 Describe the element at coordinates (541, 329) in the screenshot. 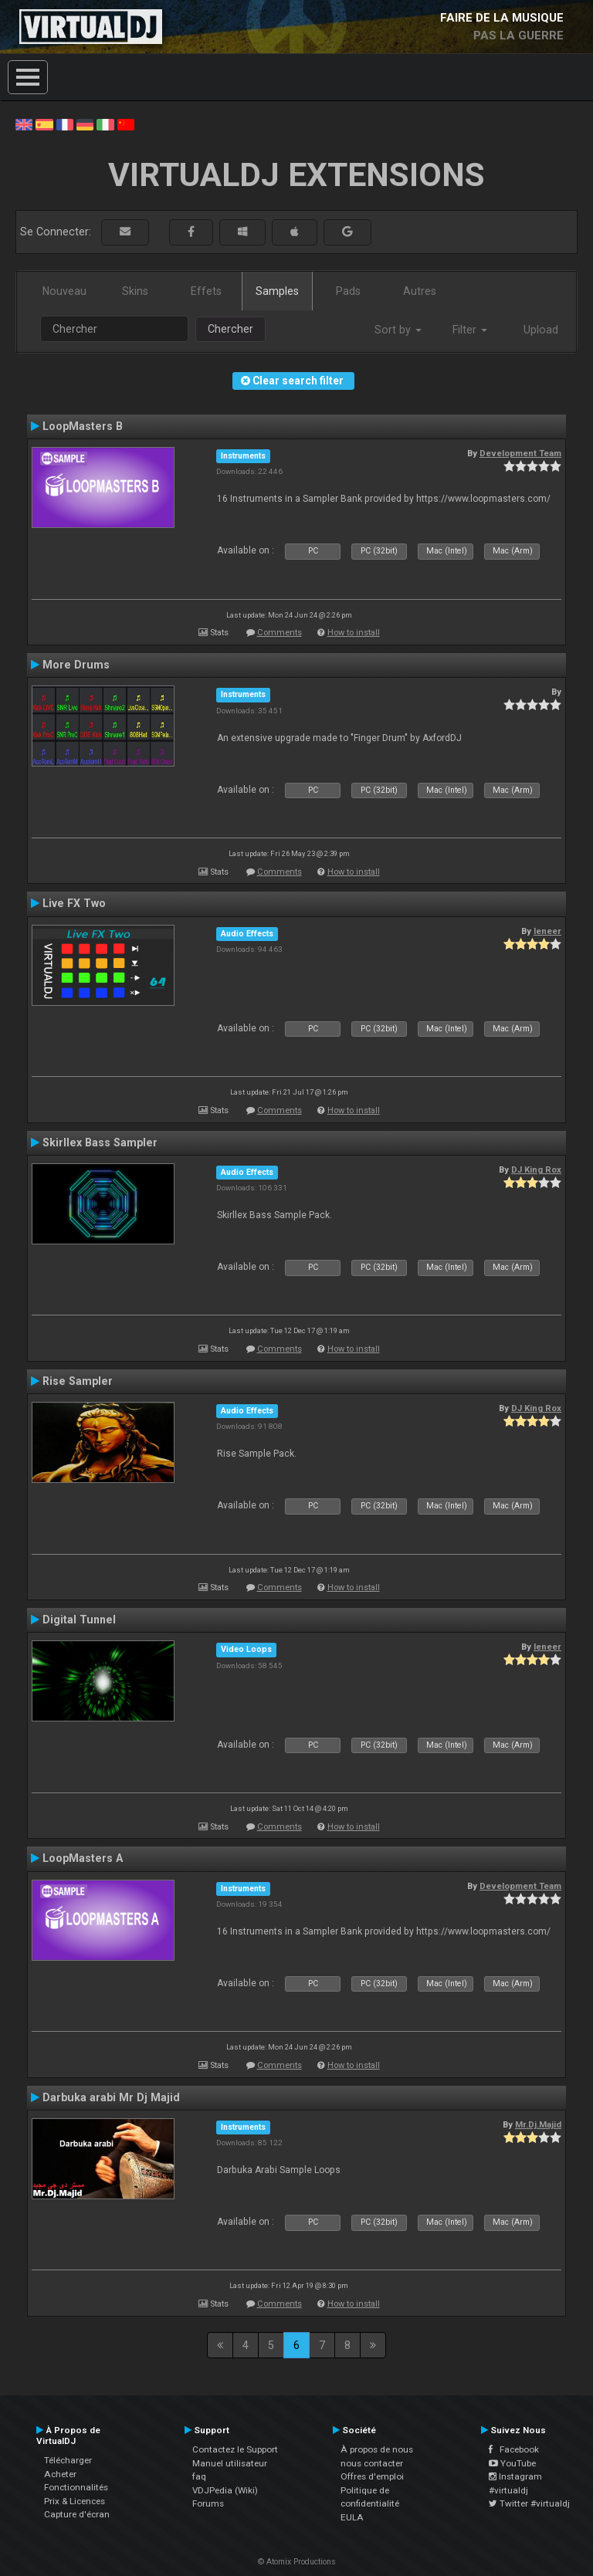

I see `Upload` at that location.